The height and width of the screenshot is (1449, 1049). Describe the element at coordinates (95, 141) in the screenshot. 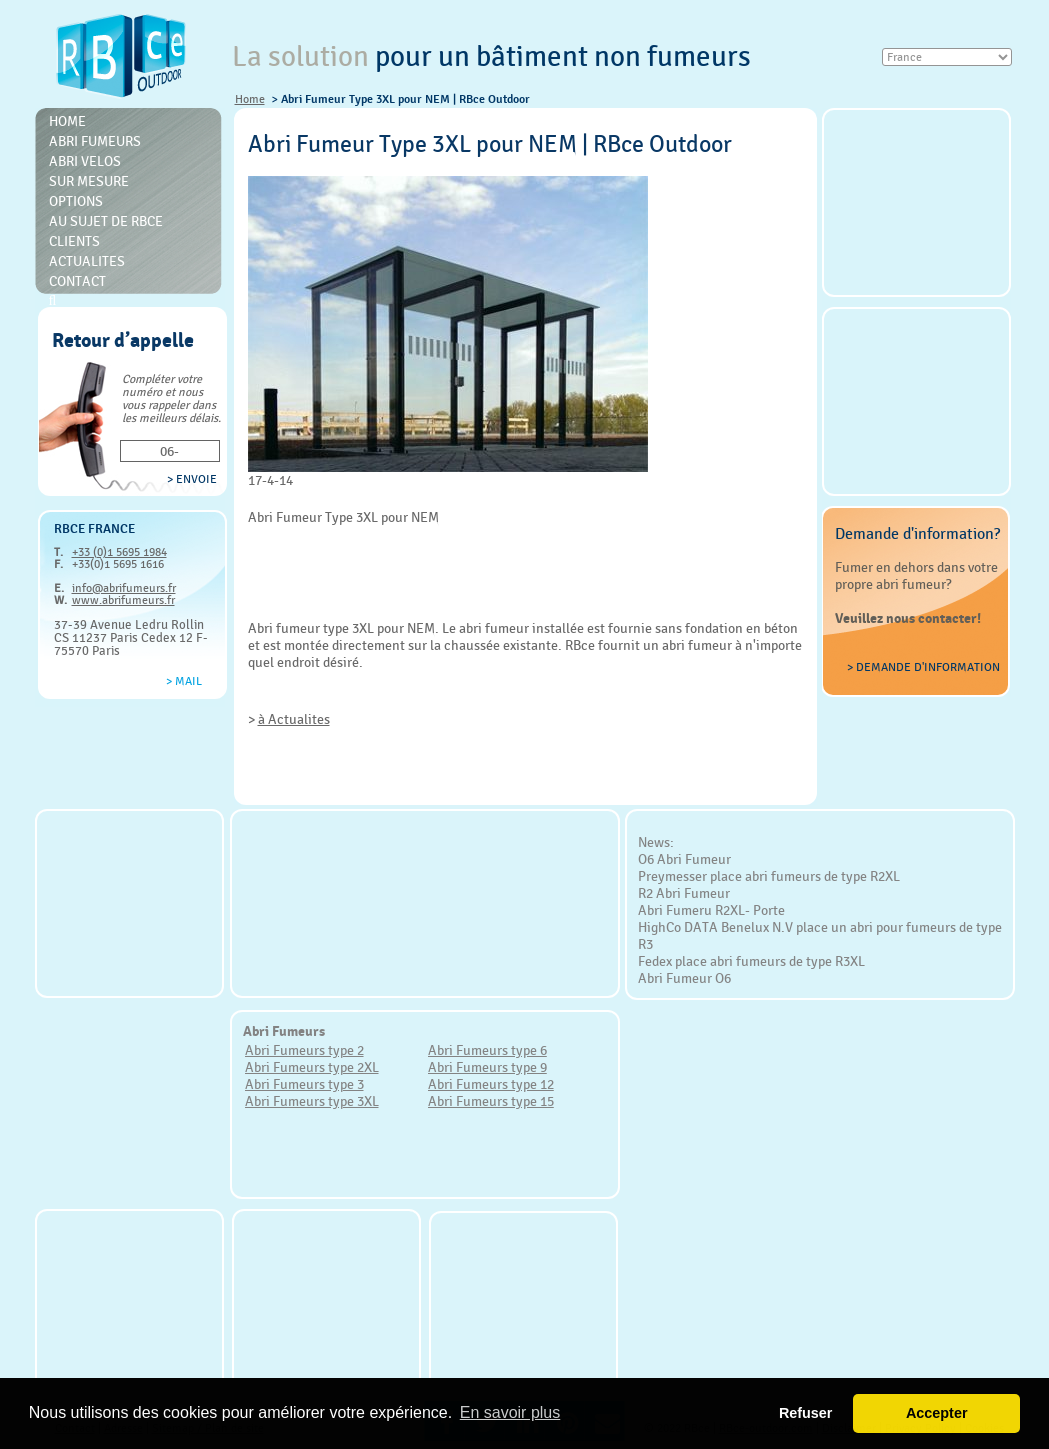

I see `Abri Fumeurs` at that location.